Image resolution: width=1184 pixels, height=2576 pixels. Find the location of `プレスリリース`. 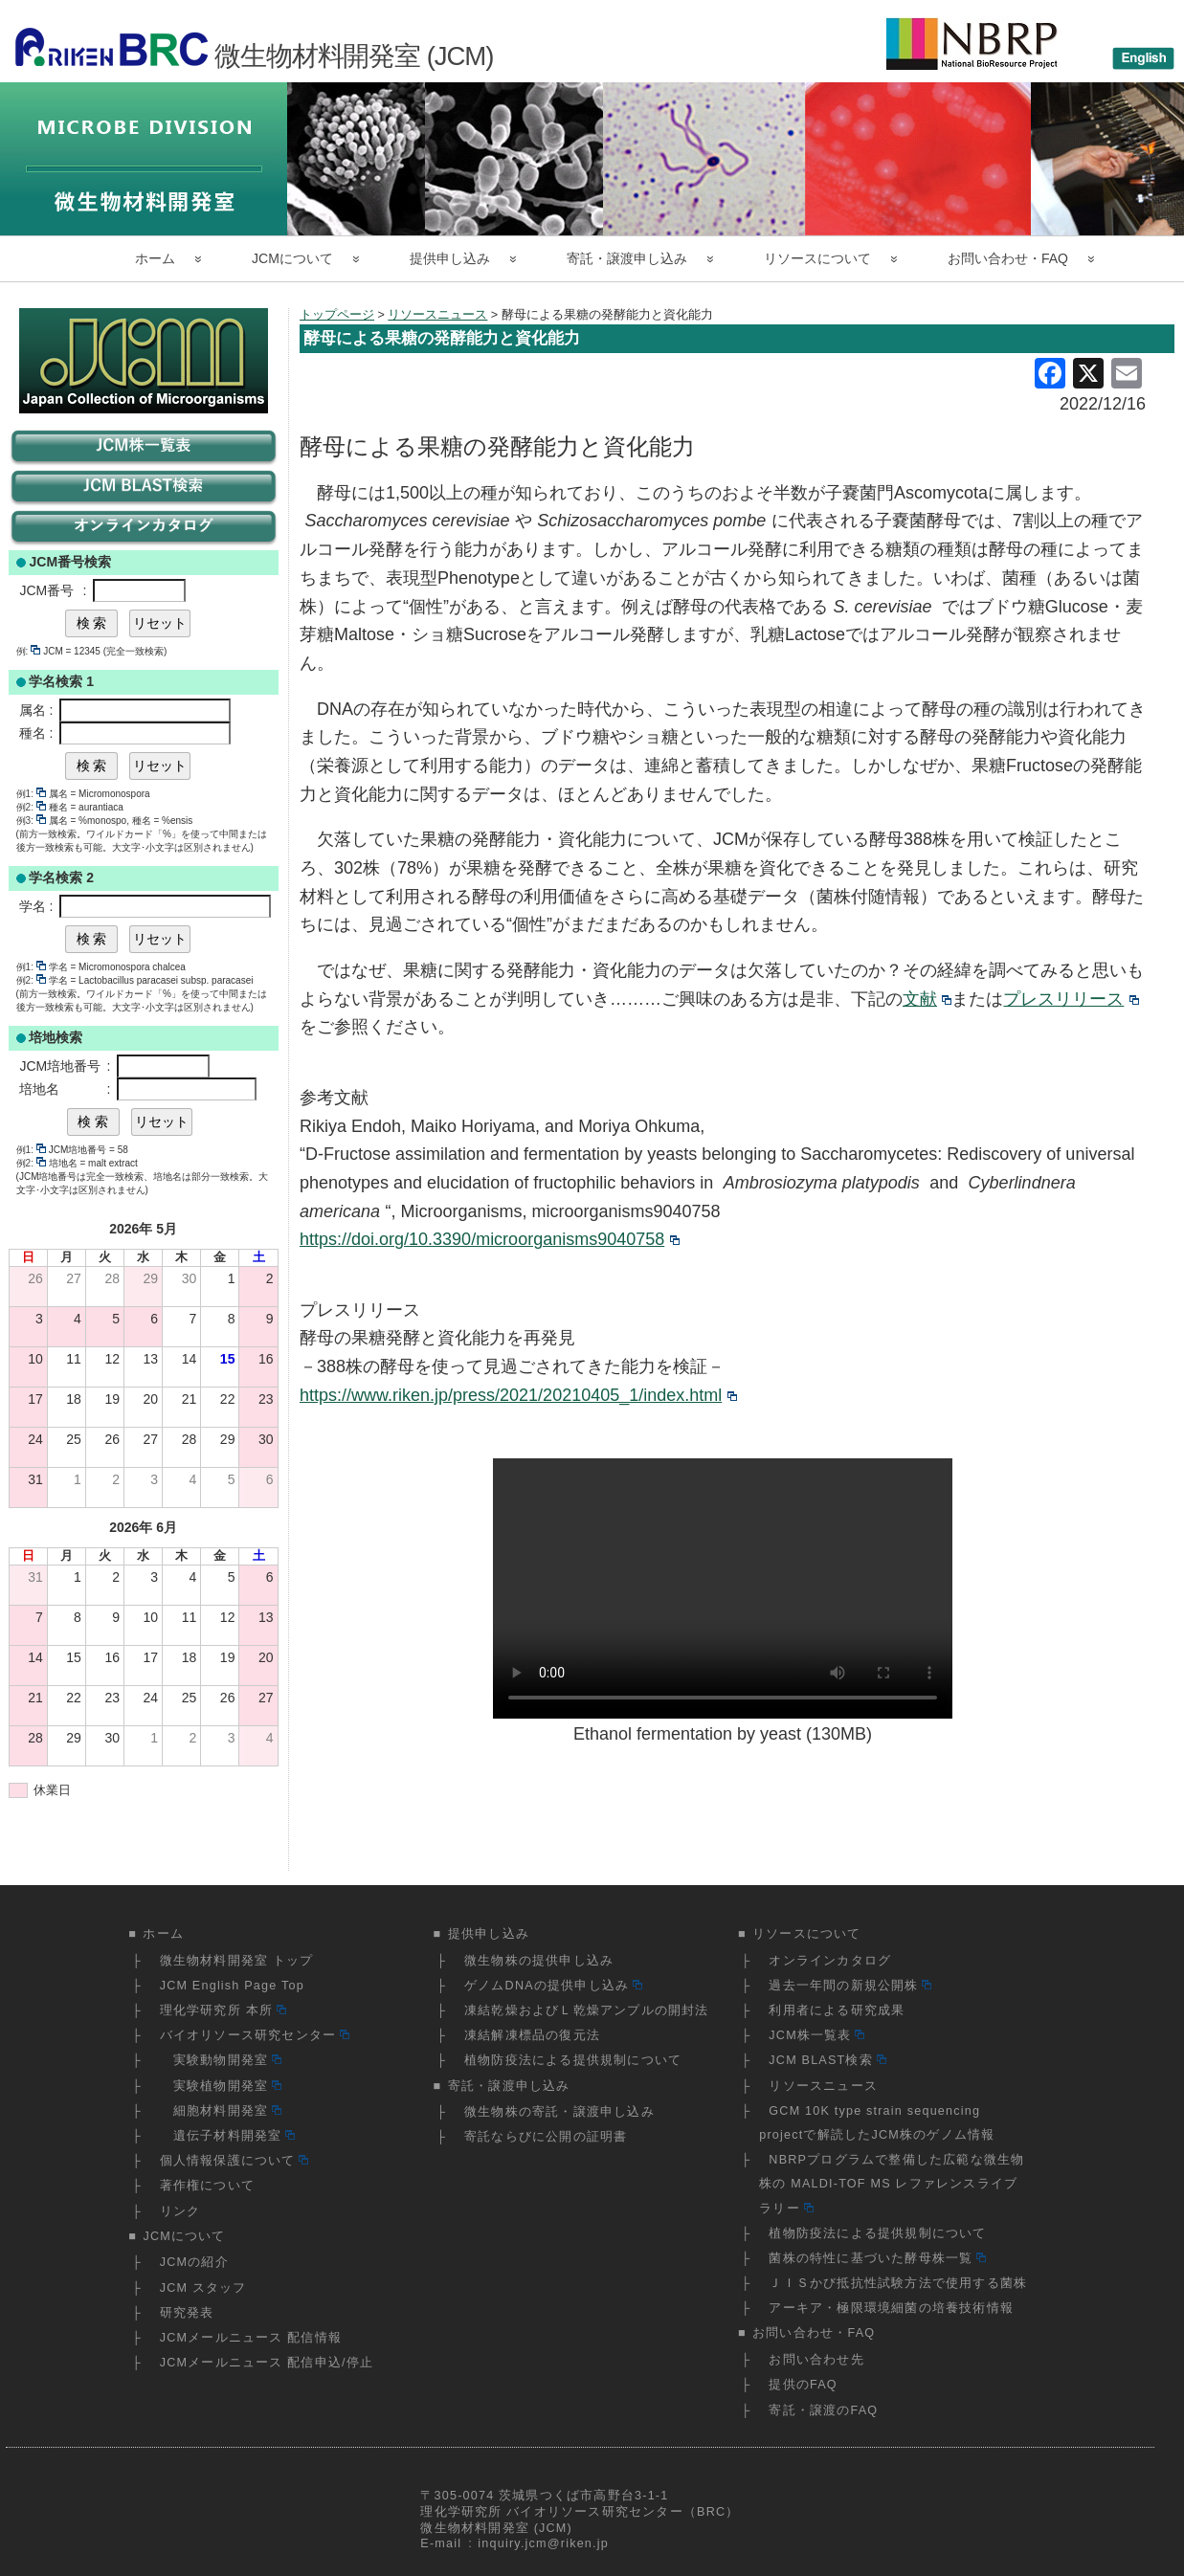

プレスリリース is located at coordinates (1070, 999).